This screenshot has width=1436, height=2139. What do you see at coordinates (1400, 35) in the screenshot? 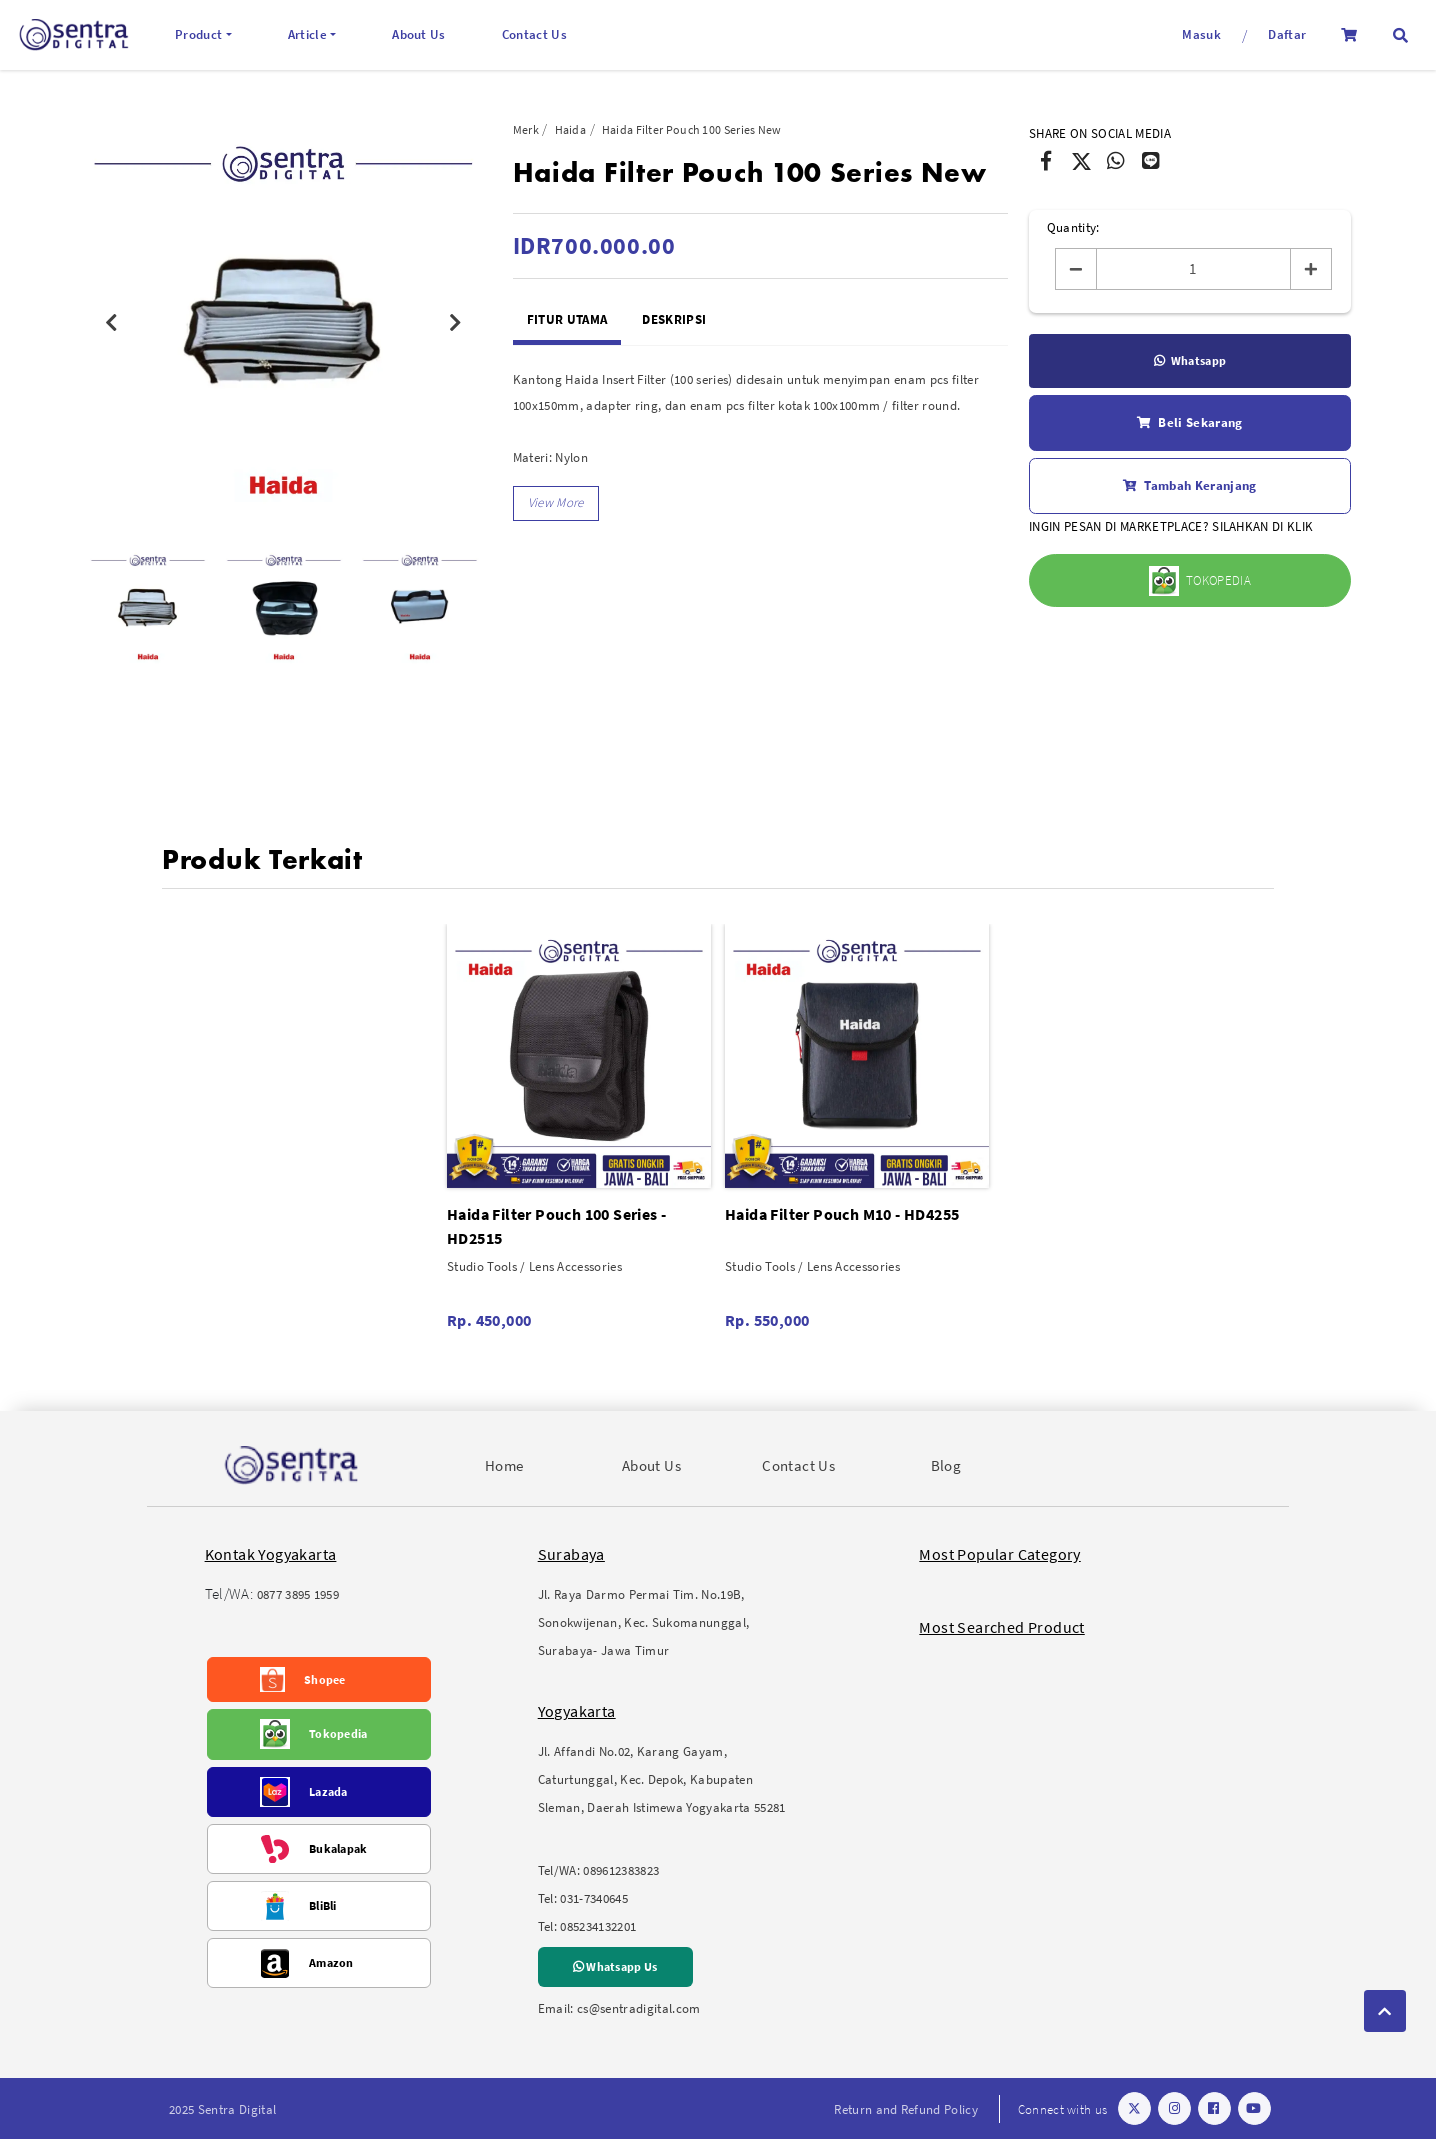
I see `[button]` at bounding box center [1400, 35].